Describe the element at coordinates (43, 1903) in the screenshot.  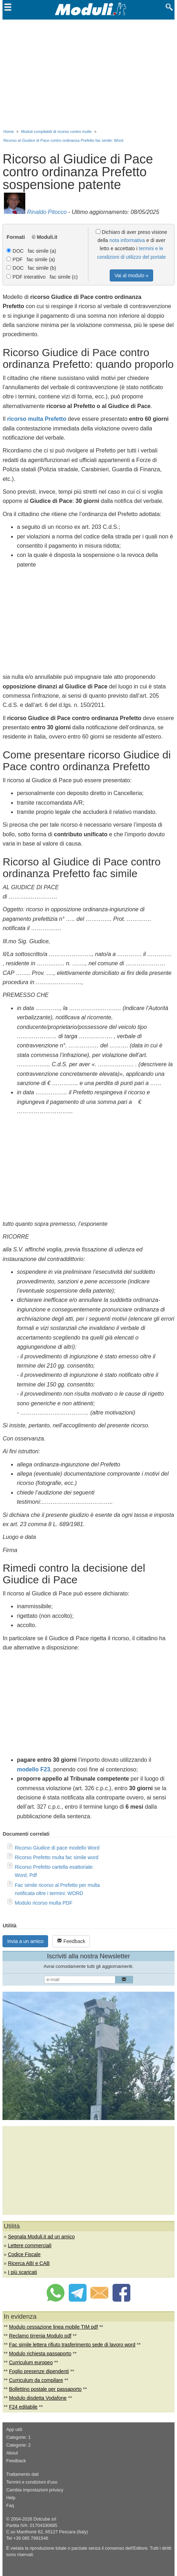
I see `Modulo ricorso multa PDF` at that location.